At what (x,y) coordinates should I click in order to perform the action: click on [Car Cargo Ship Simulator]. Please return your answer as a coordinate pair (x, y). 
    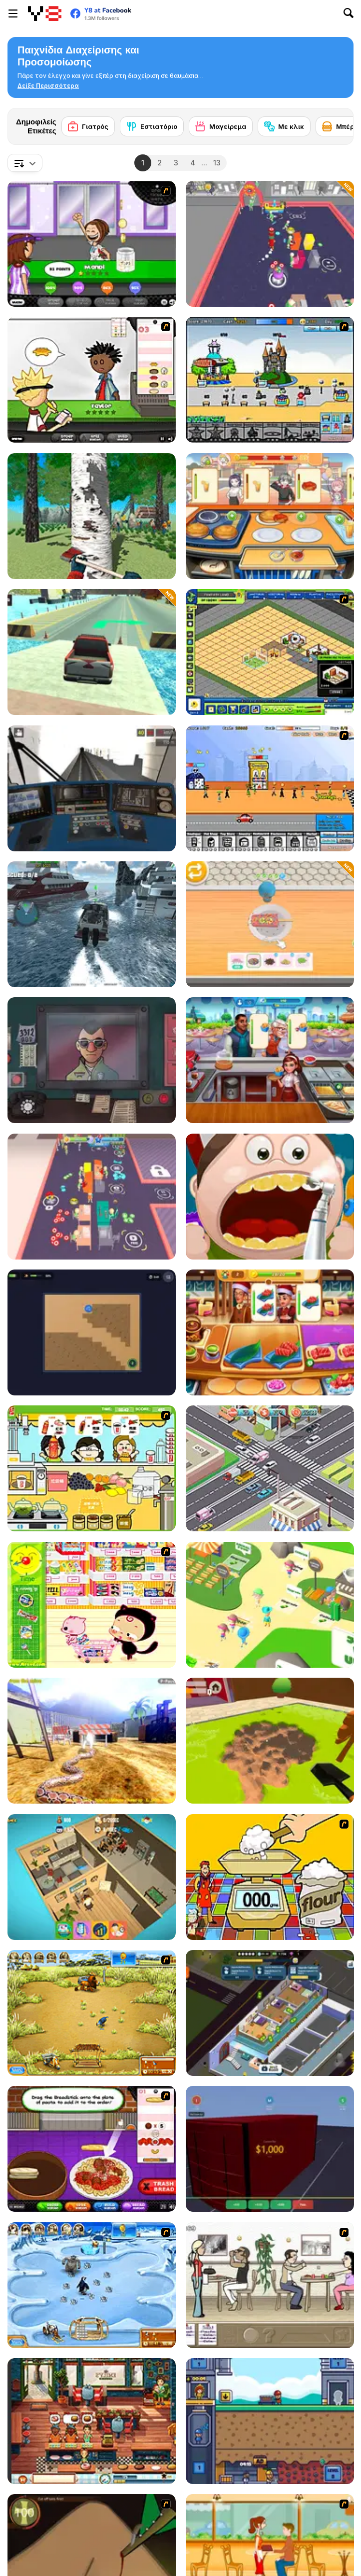
    Looking at the image, I should click on (91, 652).